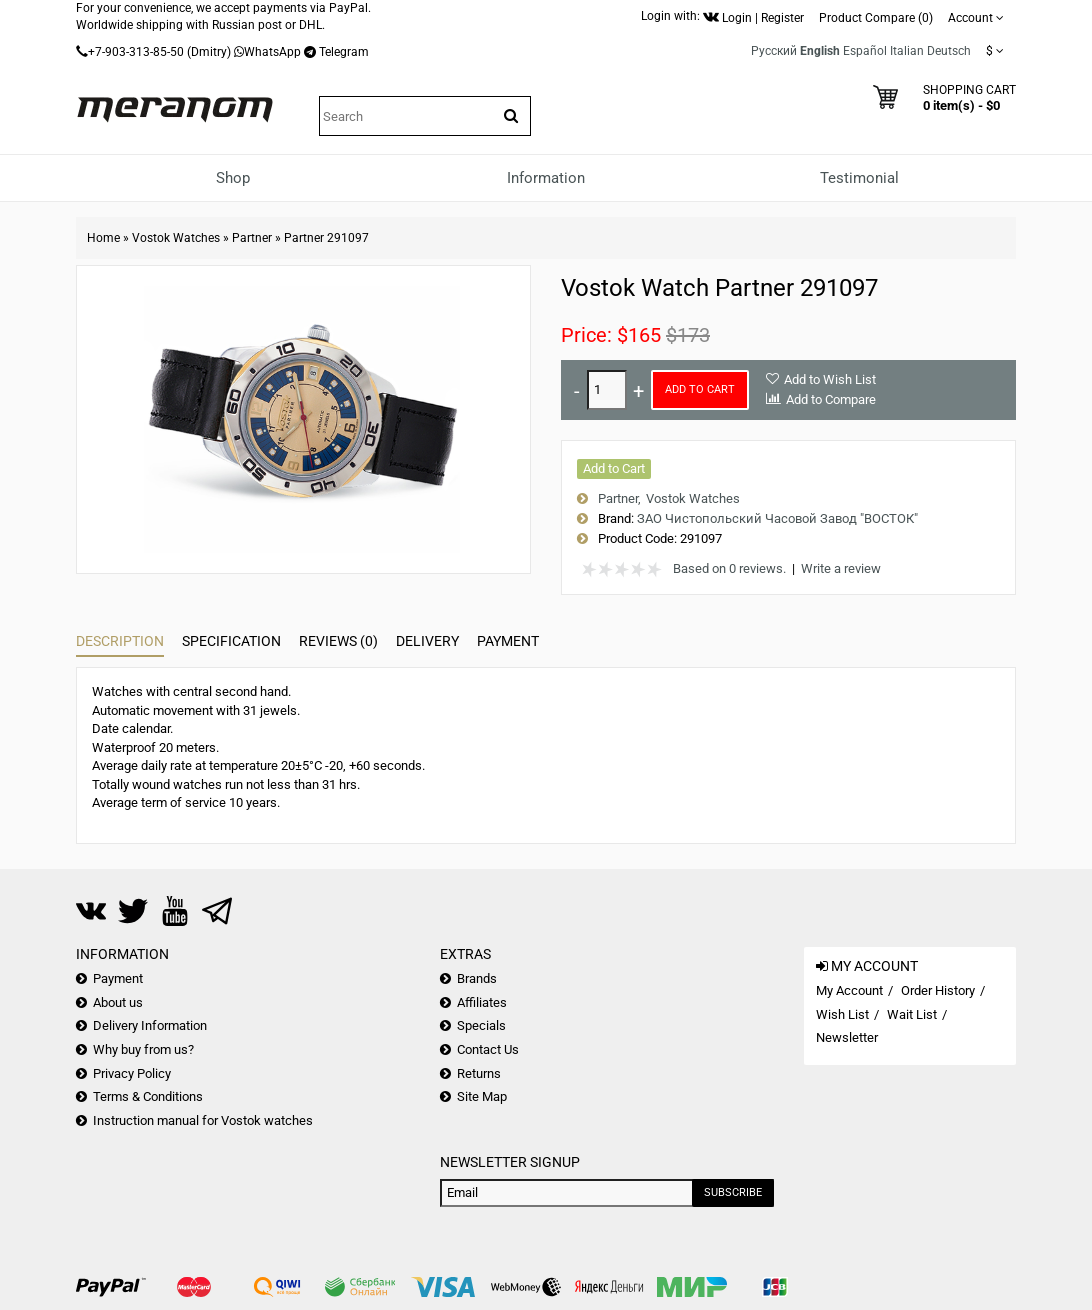 This screenshot has width=1092, height=1310. Describe the element at coordinates (849, 990) in the screenshot. I see `My Account` at that location.